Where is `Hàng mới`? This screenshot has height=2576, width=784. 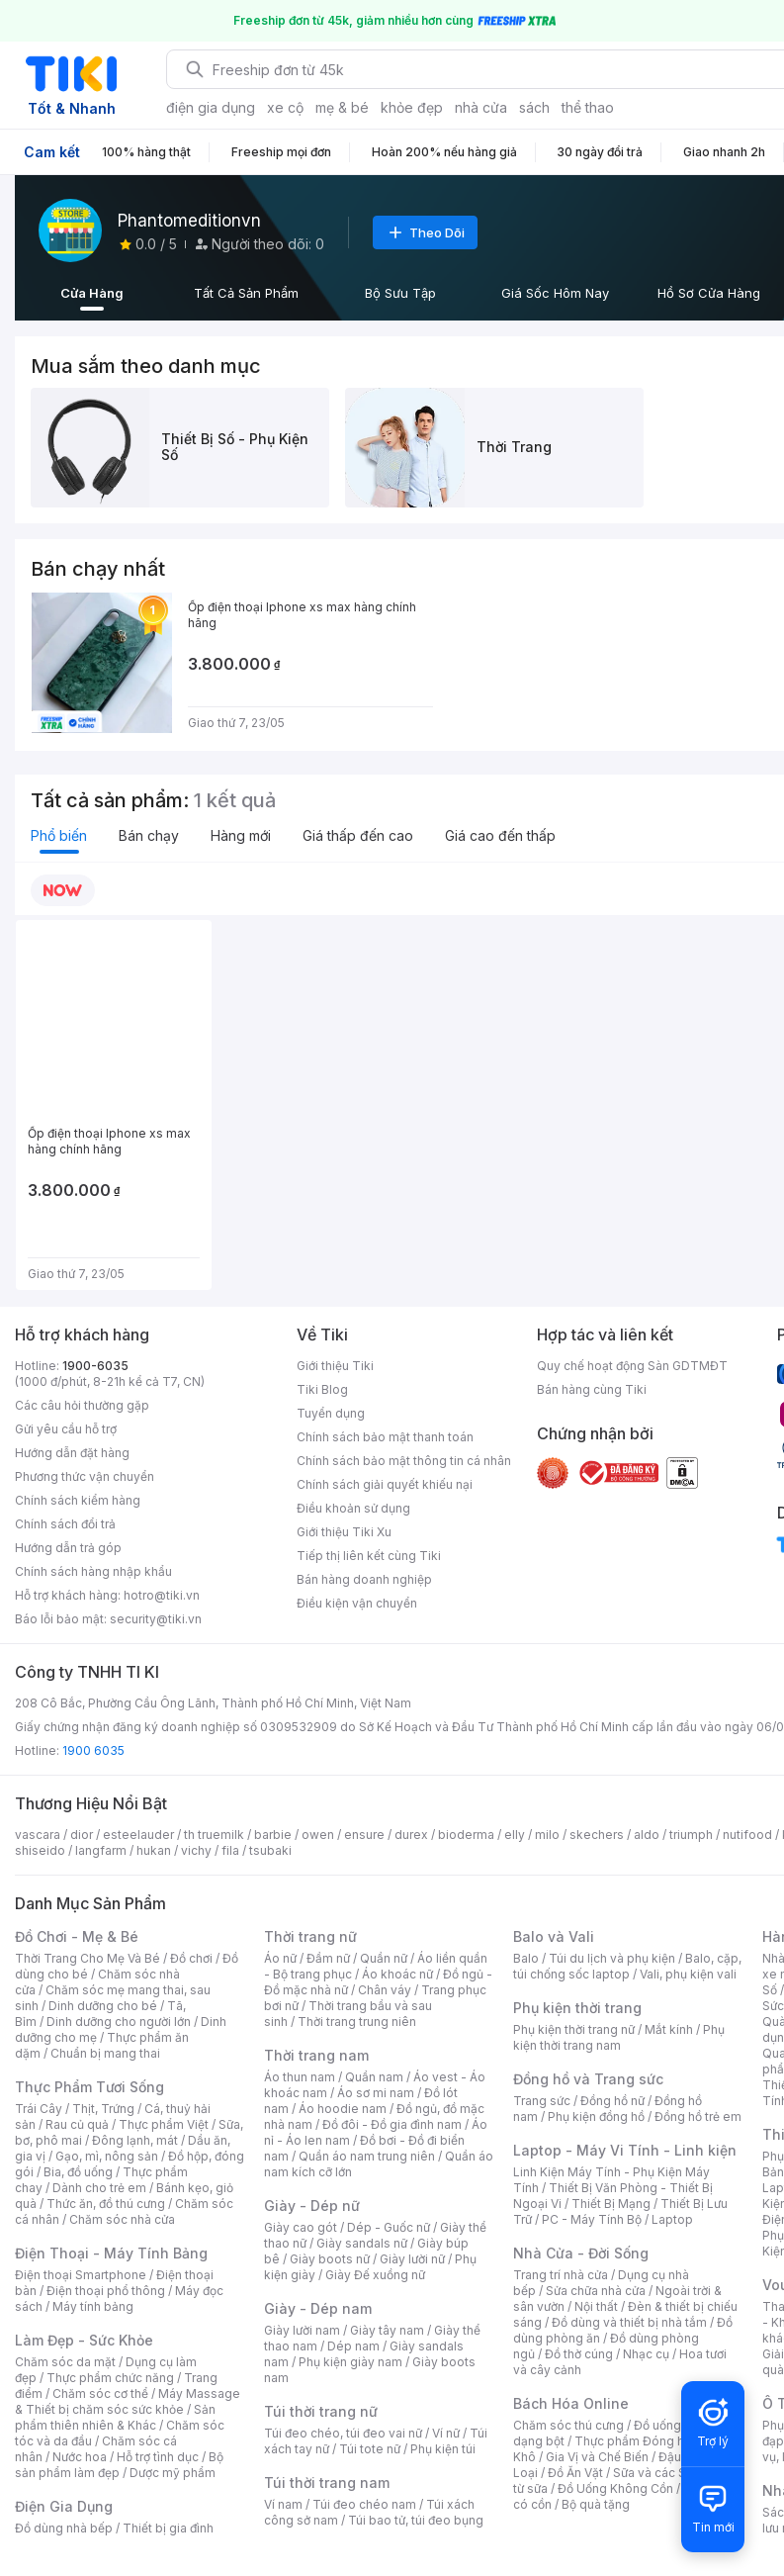
Hàng mới is located at coordinates (241, 835).